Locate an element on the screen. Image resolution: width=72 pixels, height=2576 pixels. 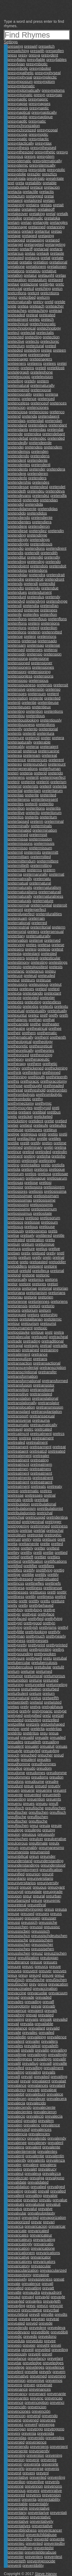
presynapsis is located at coordinates (18, 108).